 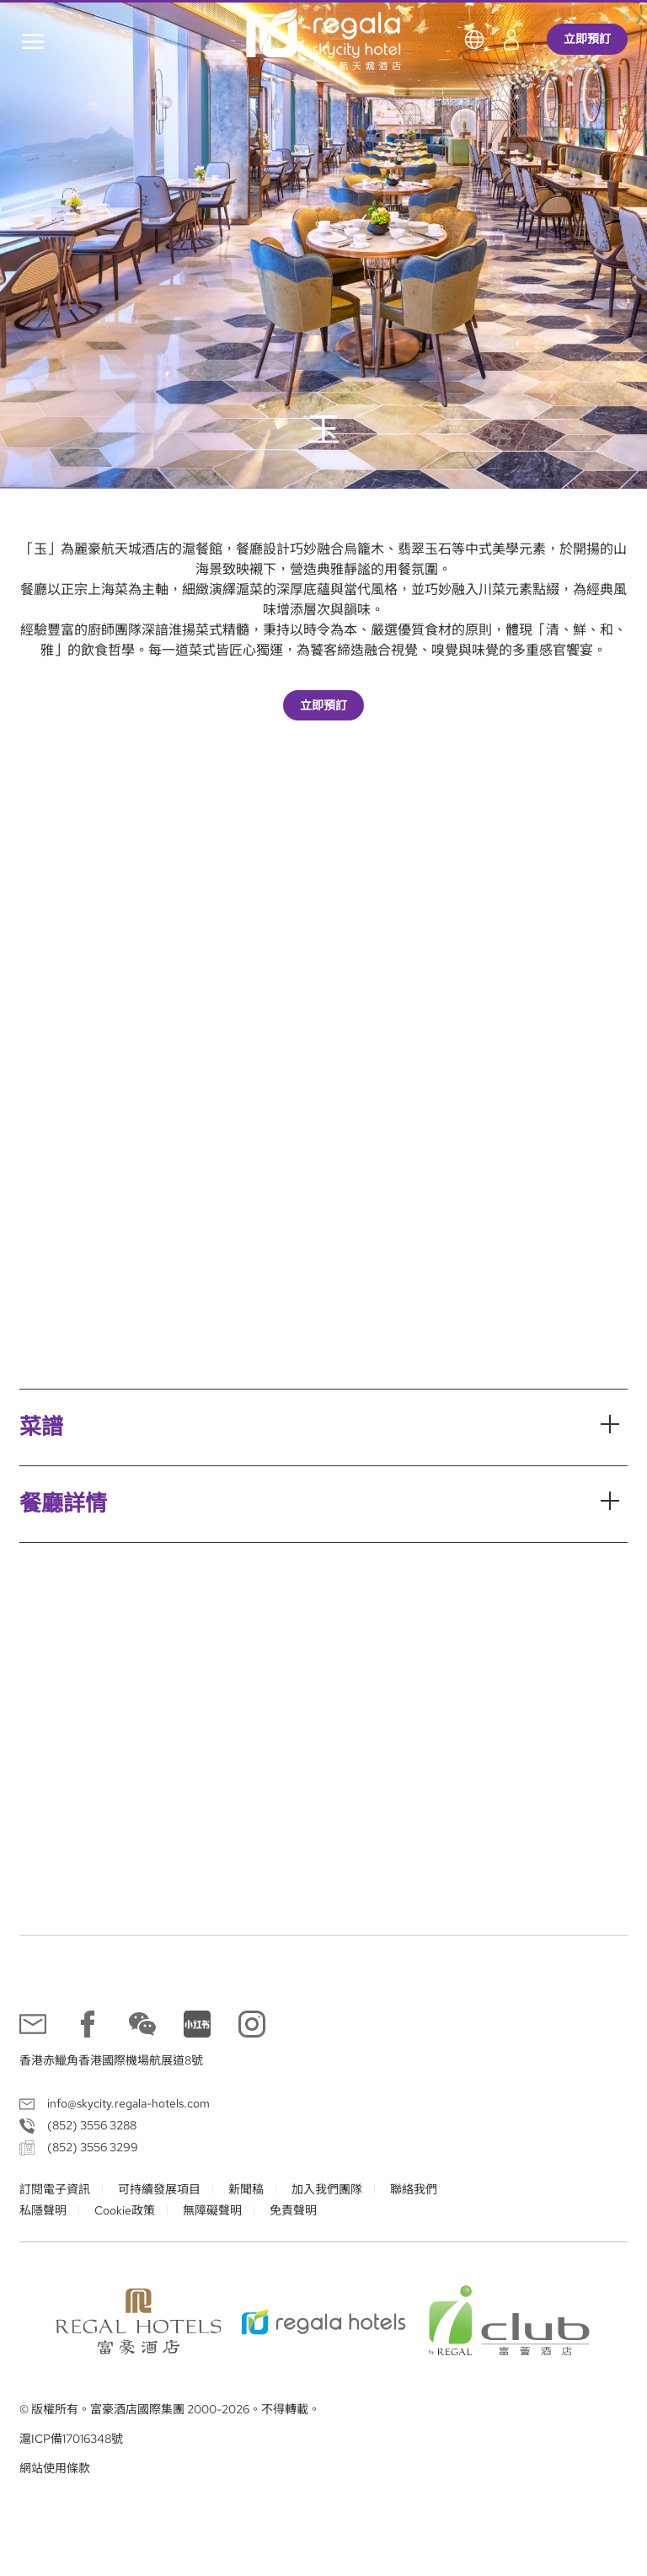 What do you see at coordinates (71, 2438) in the screenshot?
I see `滬ICP備17016348號` at bounding box center [71, 2438].